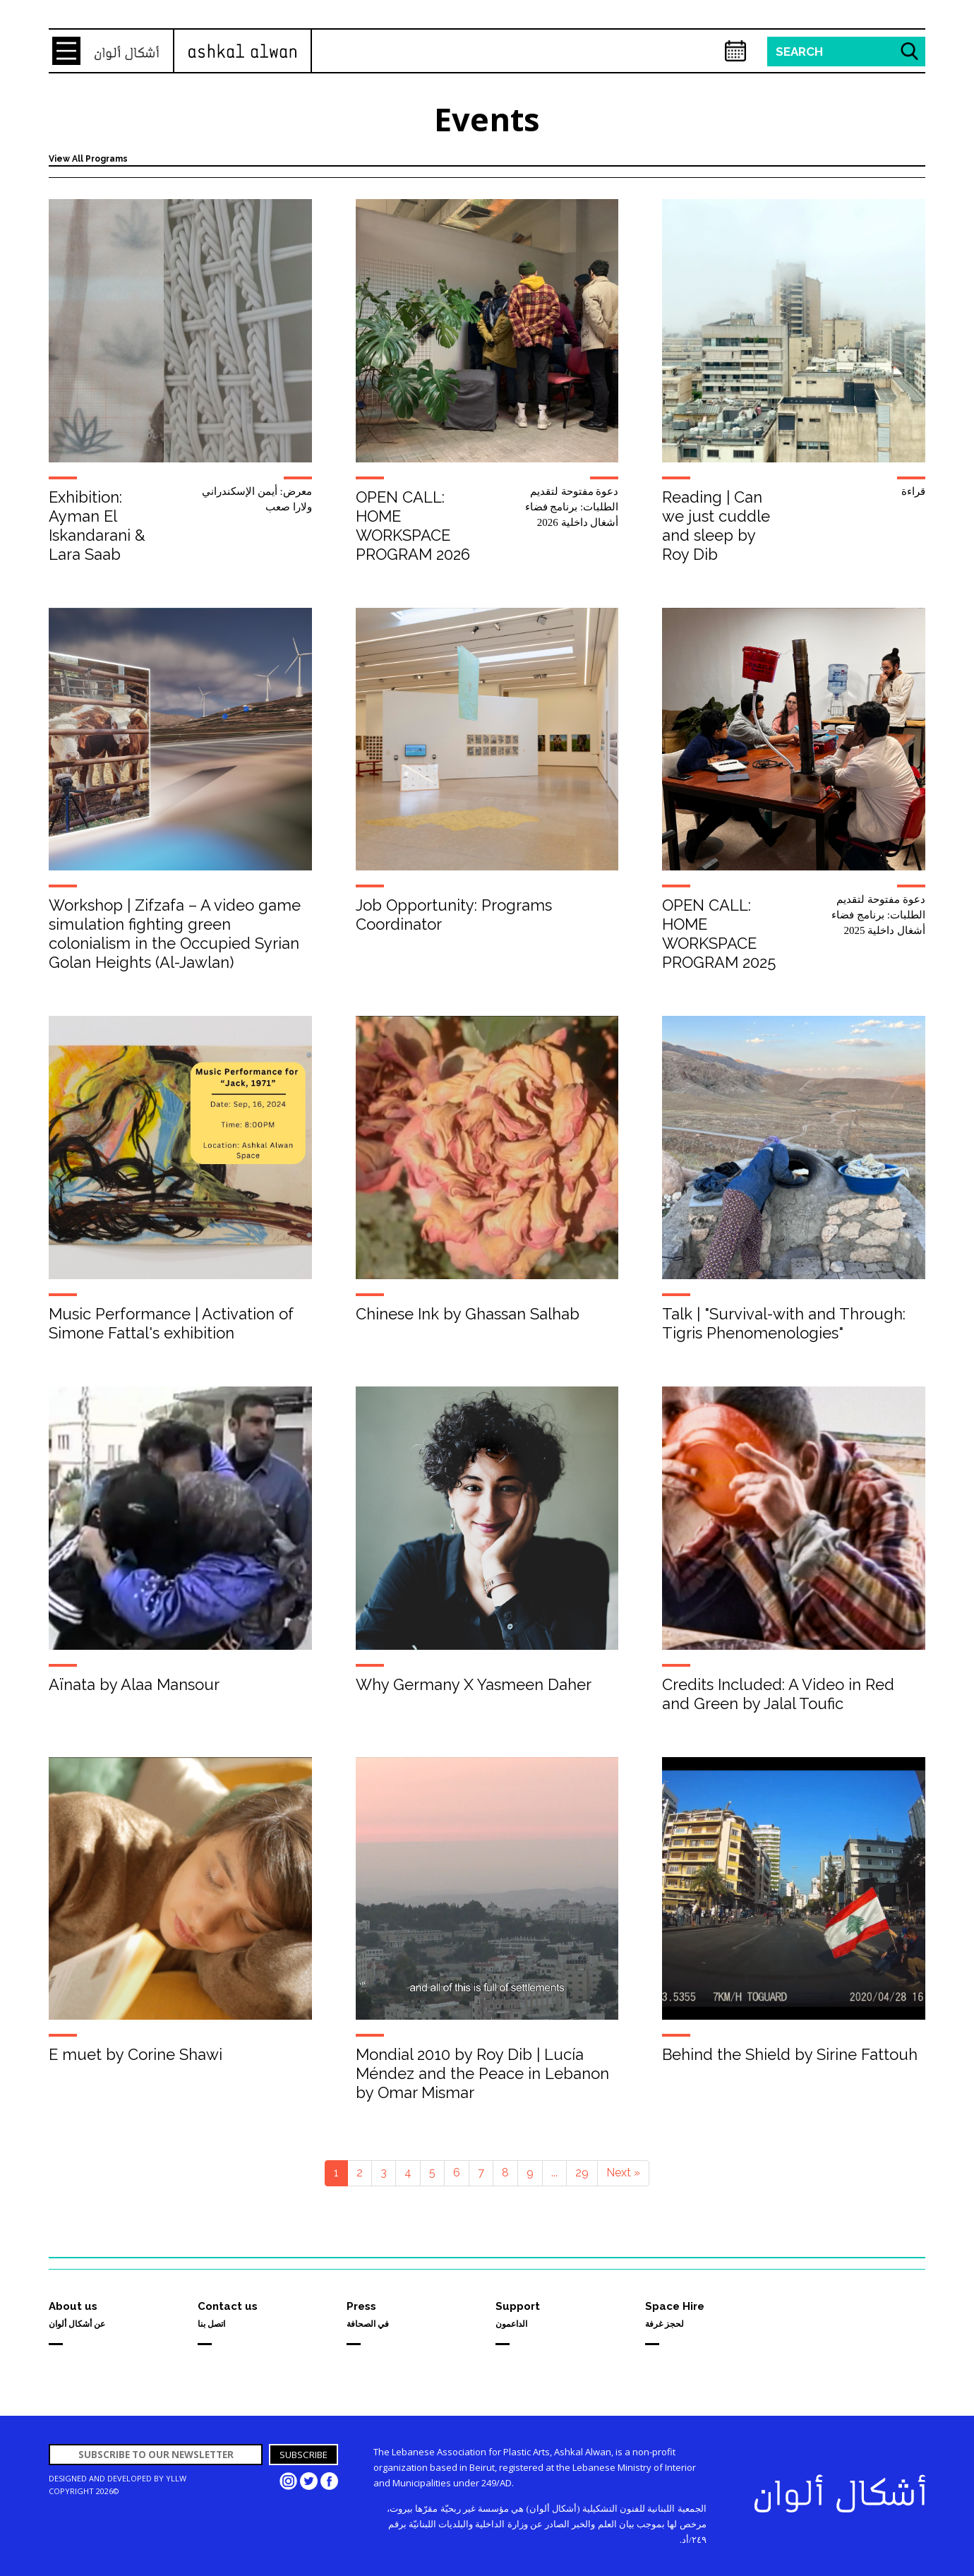  I want to click on YLLW, so click(176, 2478).